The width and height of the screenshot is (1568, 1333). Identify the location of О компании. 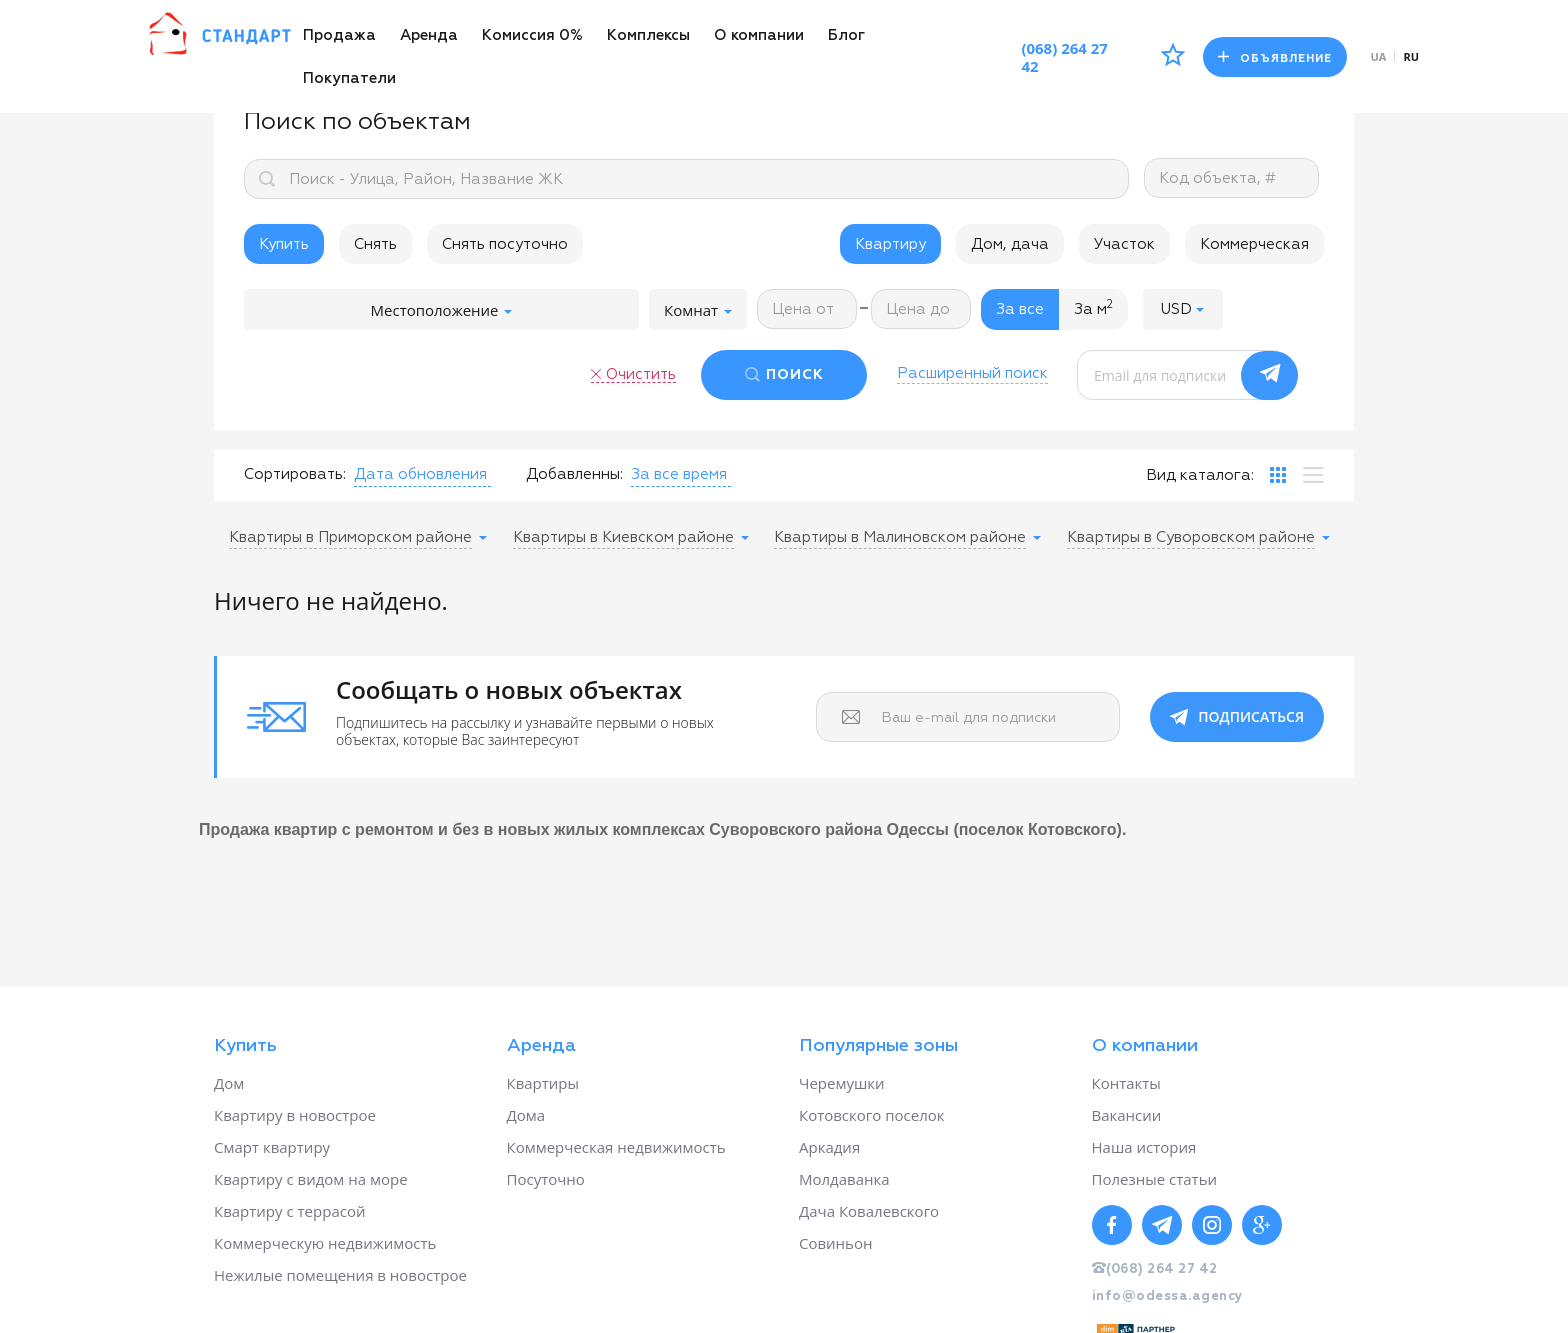
(759, 35).